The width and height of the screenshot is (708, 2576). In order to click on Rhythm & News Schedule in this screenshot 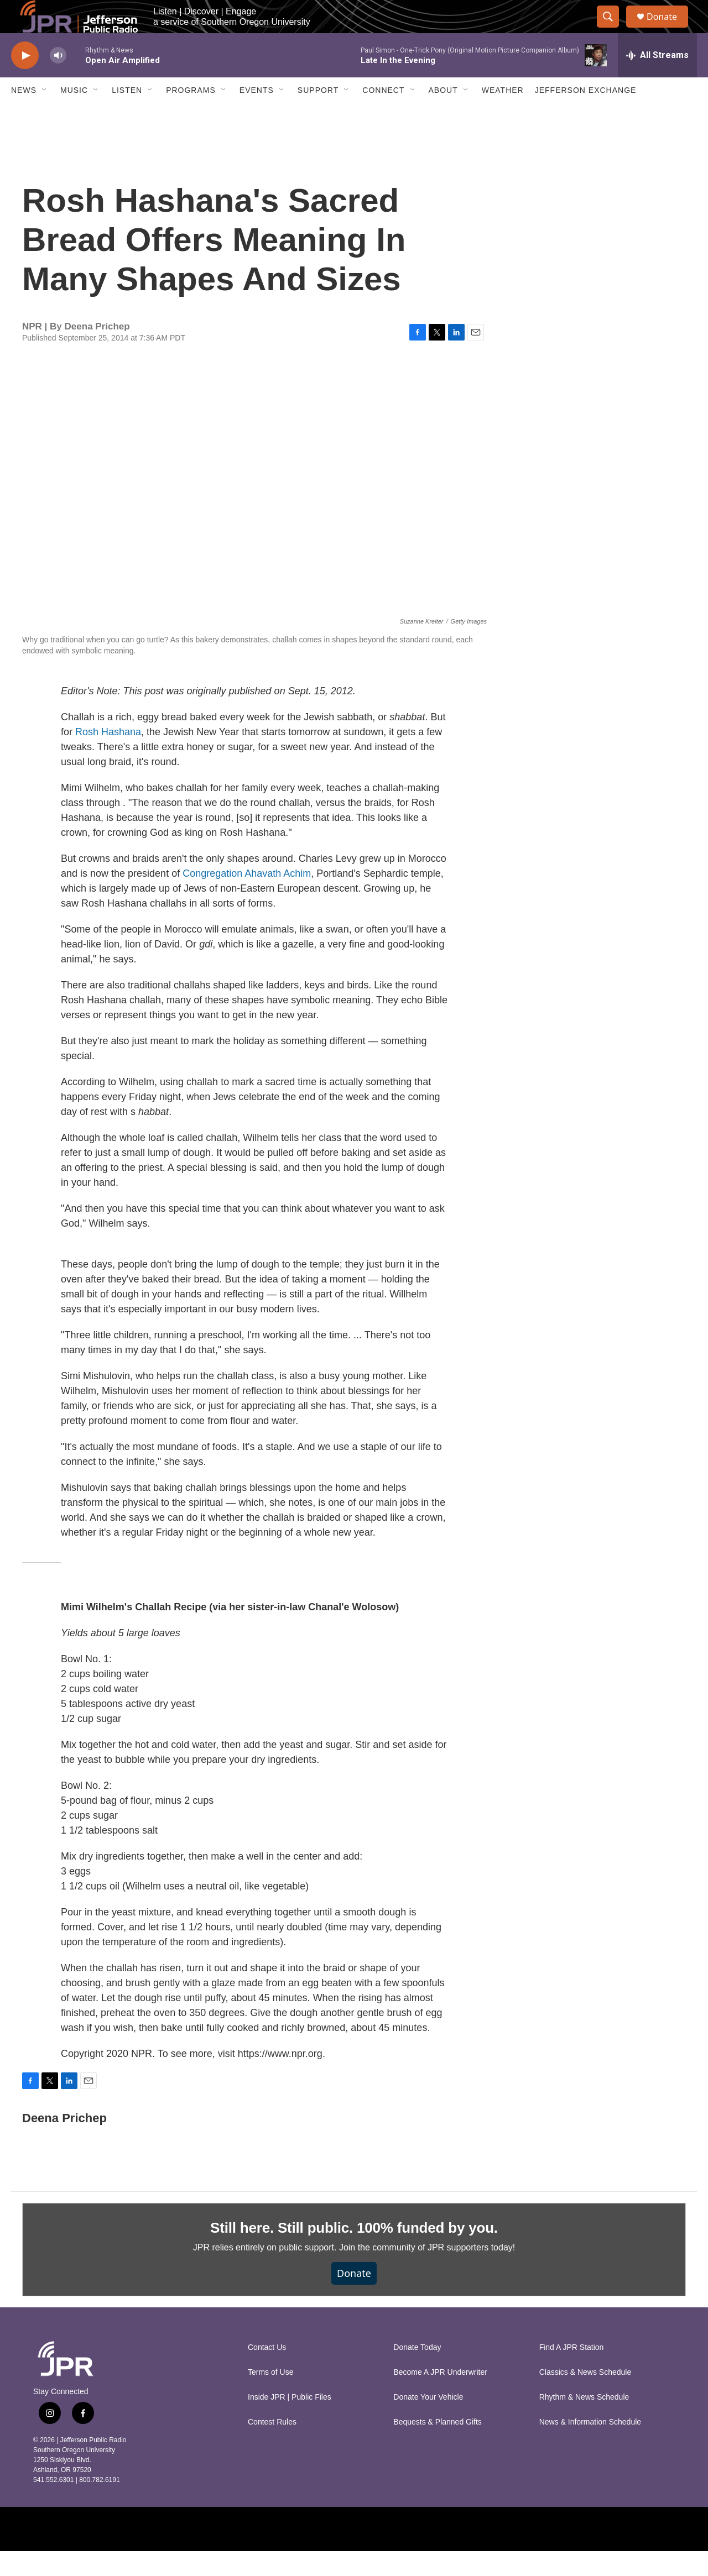, I will do `click(584, 2422)`.